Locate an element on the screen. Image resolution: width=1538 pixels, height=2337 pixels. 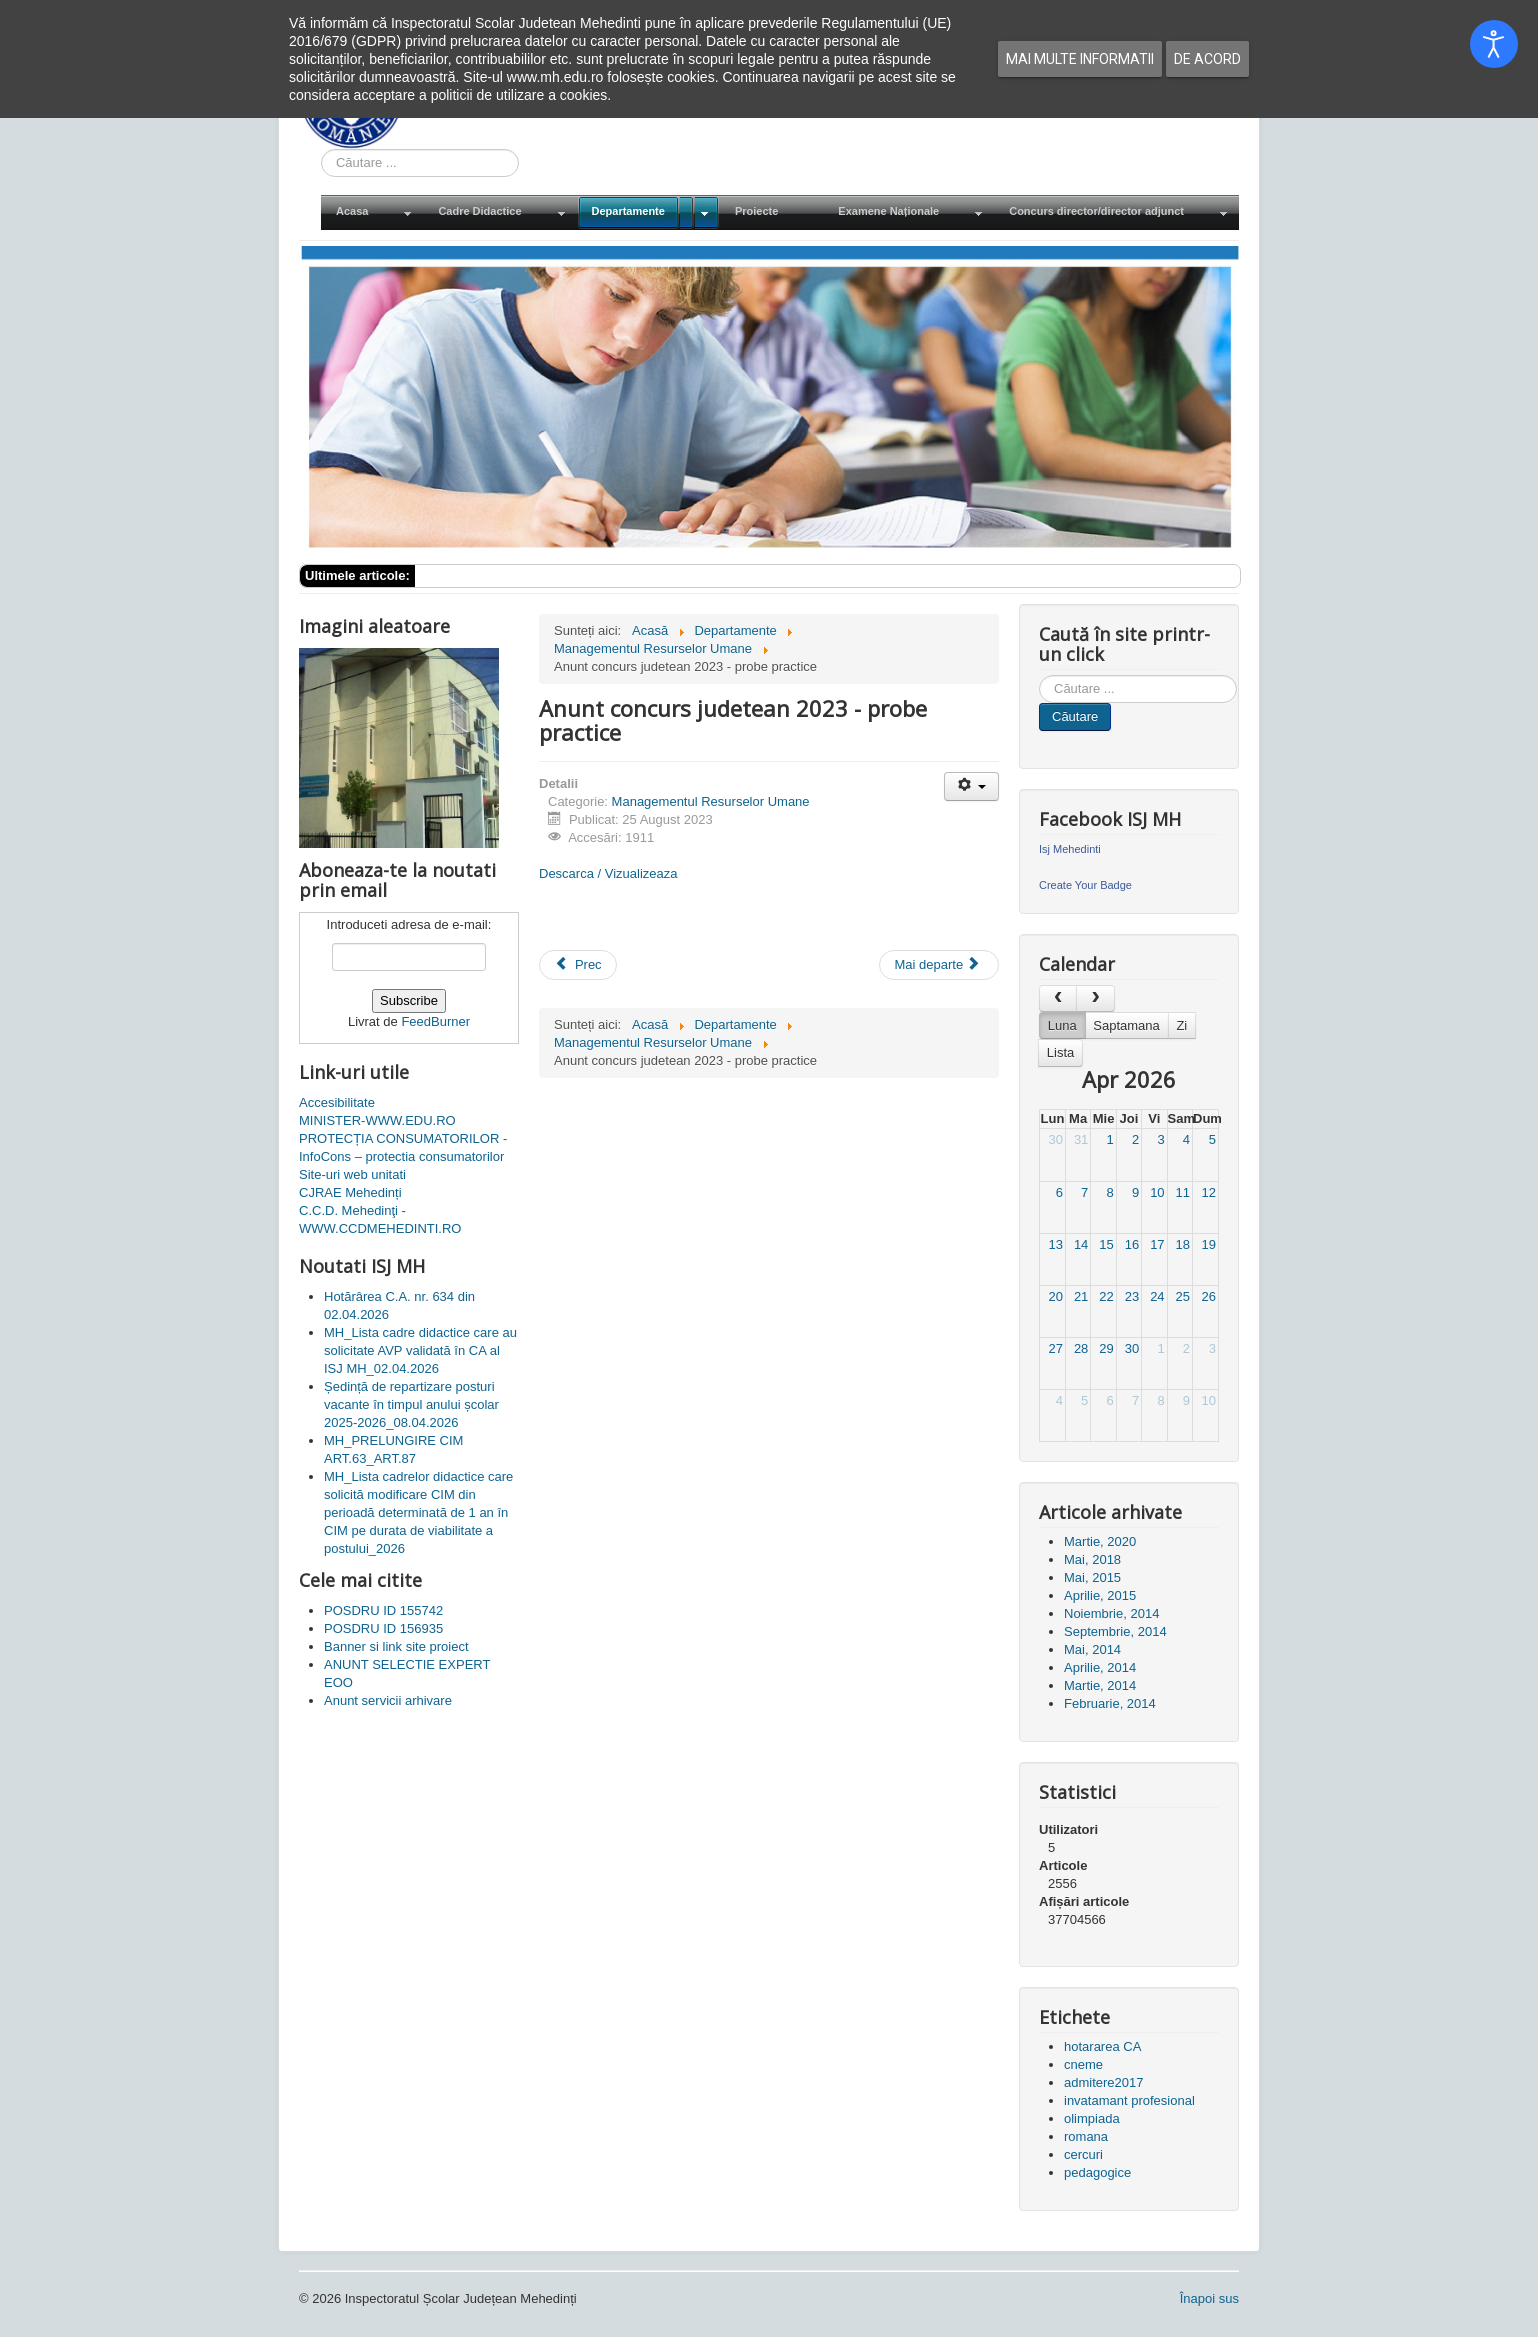
olimpiada is located at coordinates (1092, 2118).